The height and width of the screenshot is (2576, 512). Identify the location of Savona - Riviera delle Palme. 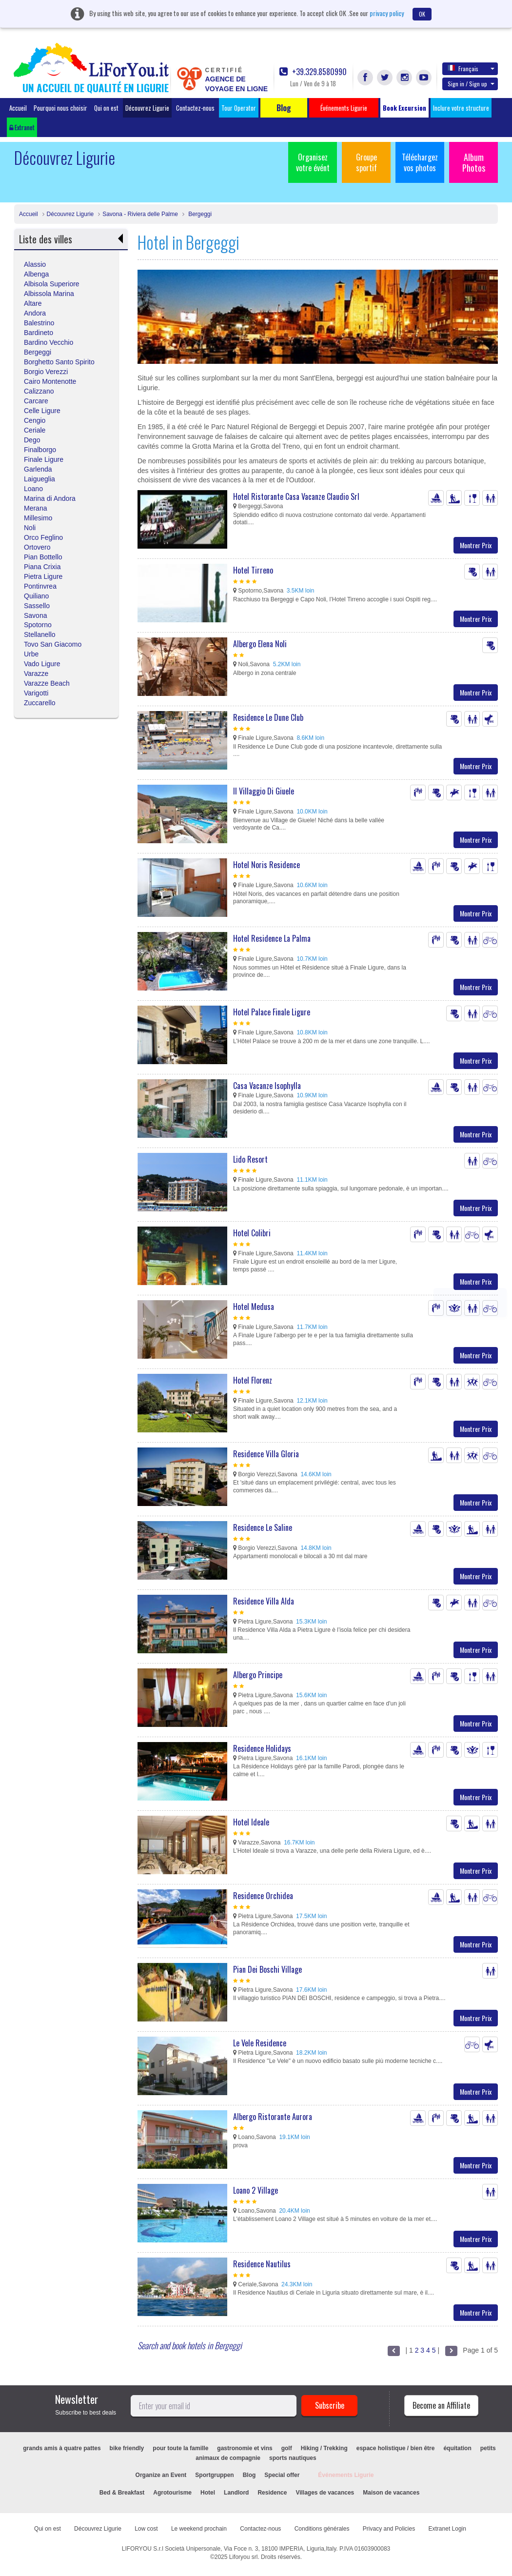
(140, 214).